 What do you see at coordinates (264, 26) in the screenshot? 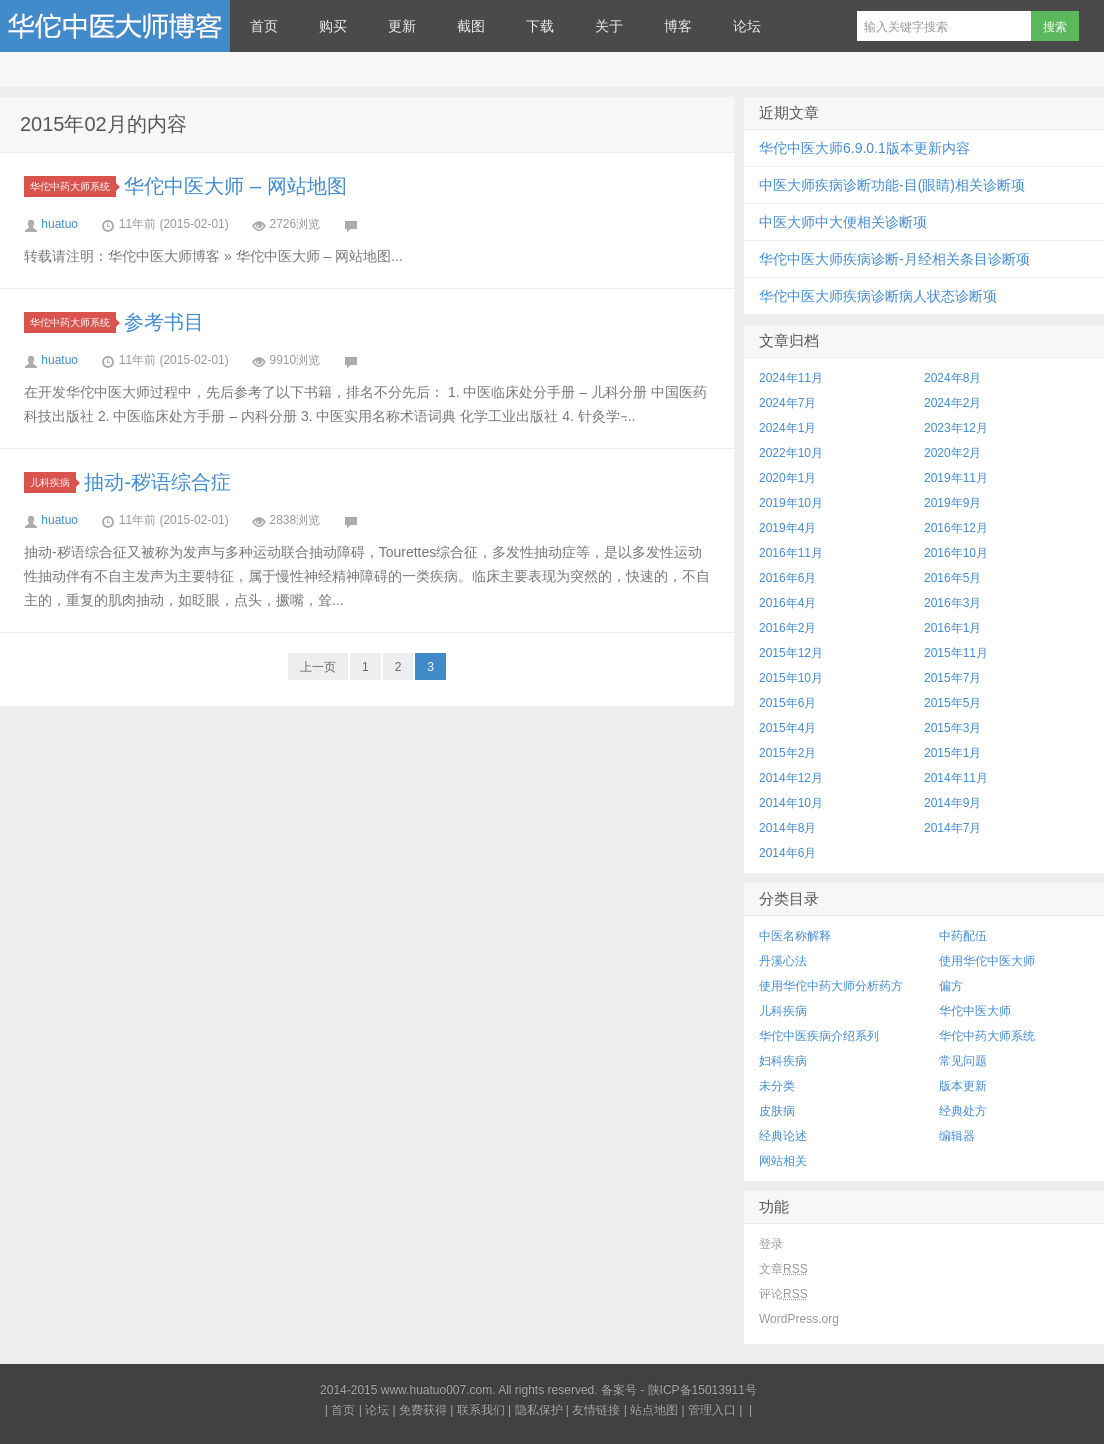
I see `首页` at bounding box center [264, 26].